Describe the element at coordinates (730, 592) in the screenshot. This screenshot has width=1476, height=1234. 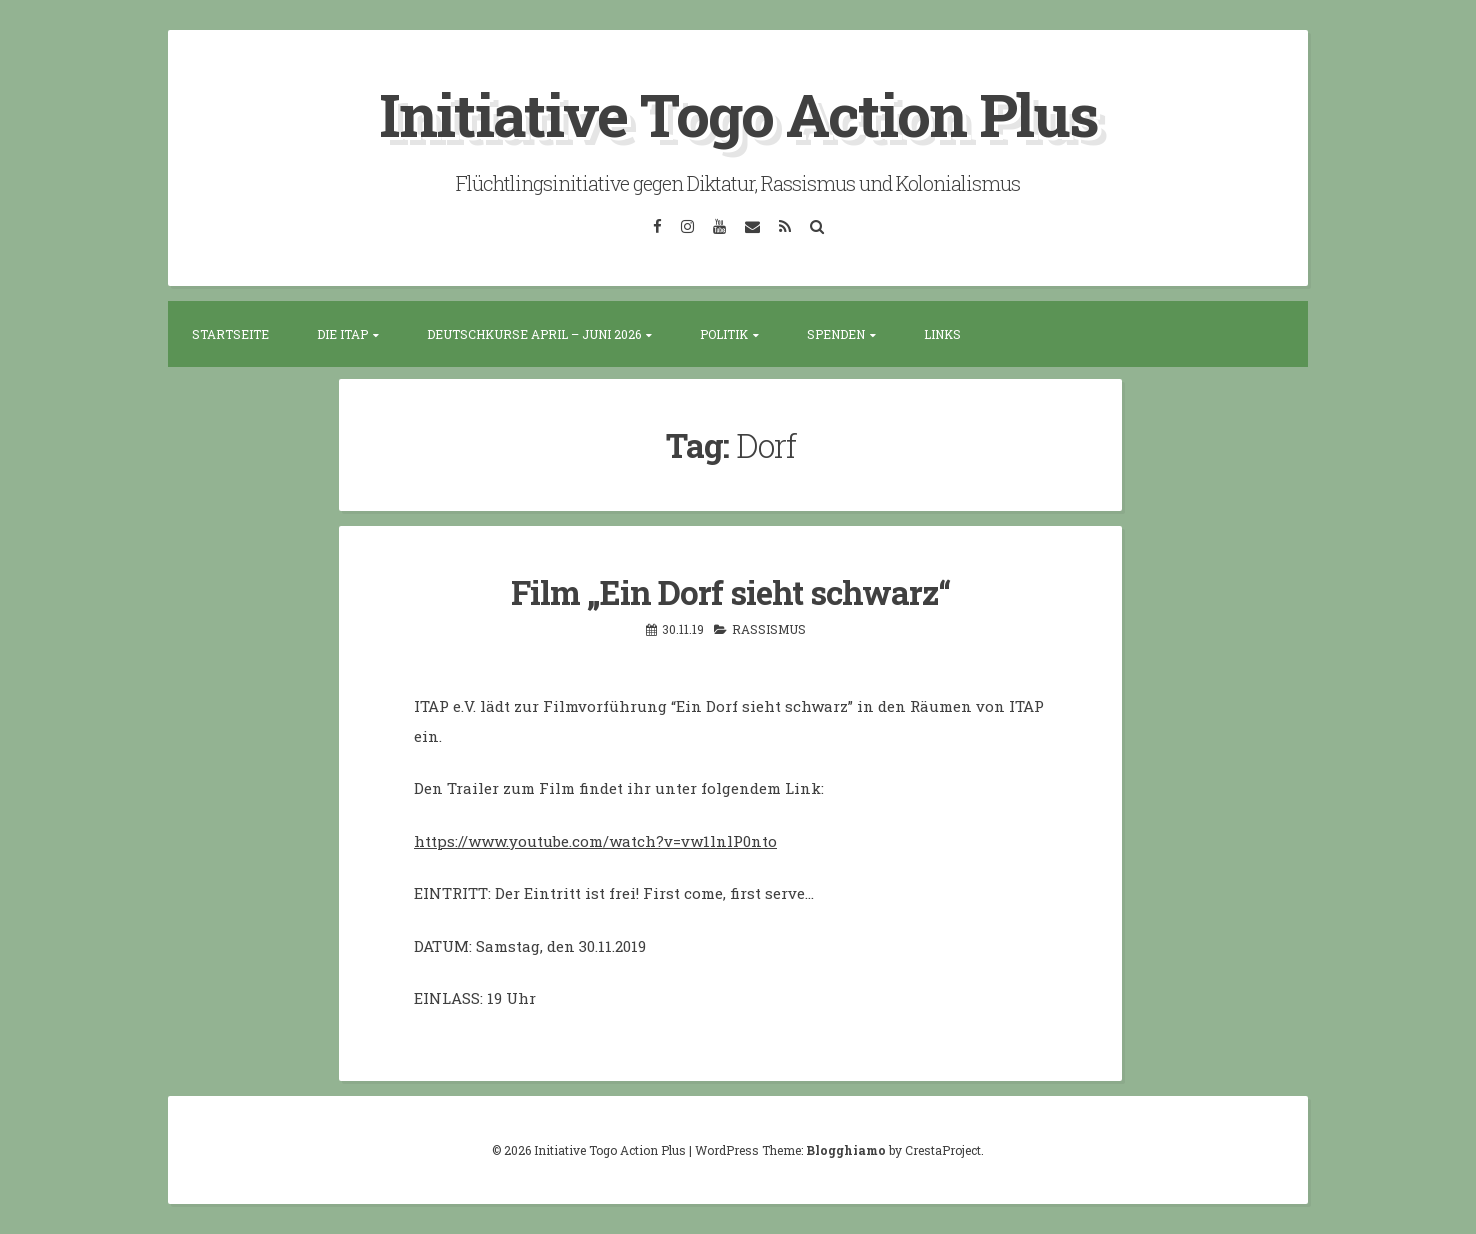
I see `Film „Ein Dorf sieht schwarz“` at that location.